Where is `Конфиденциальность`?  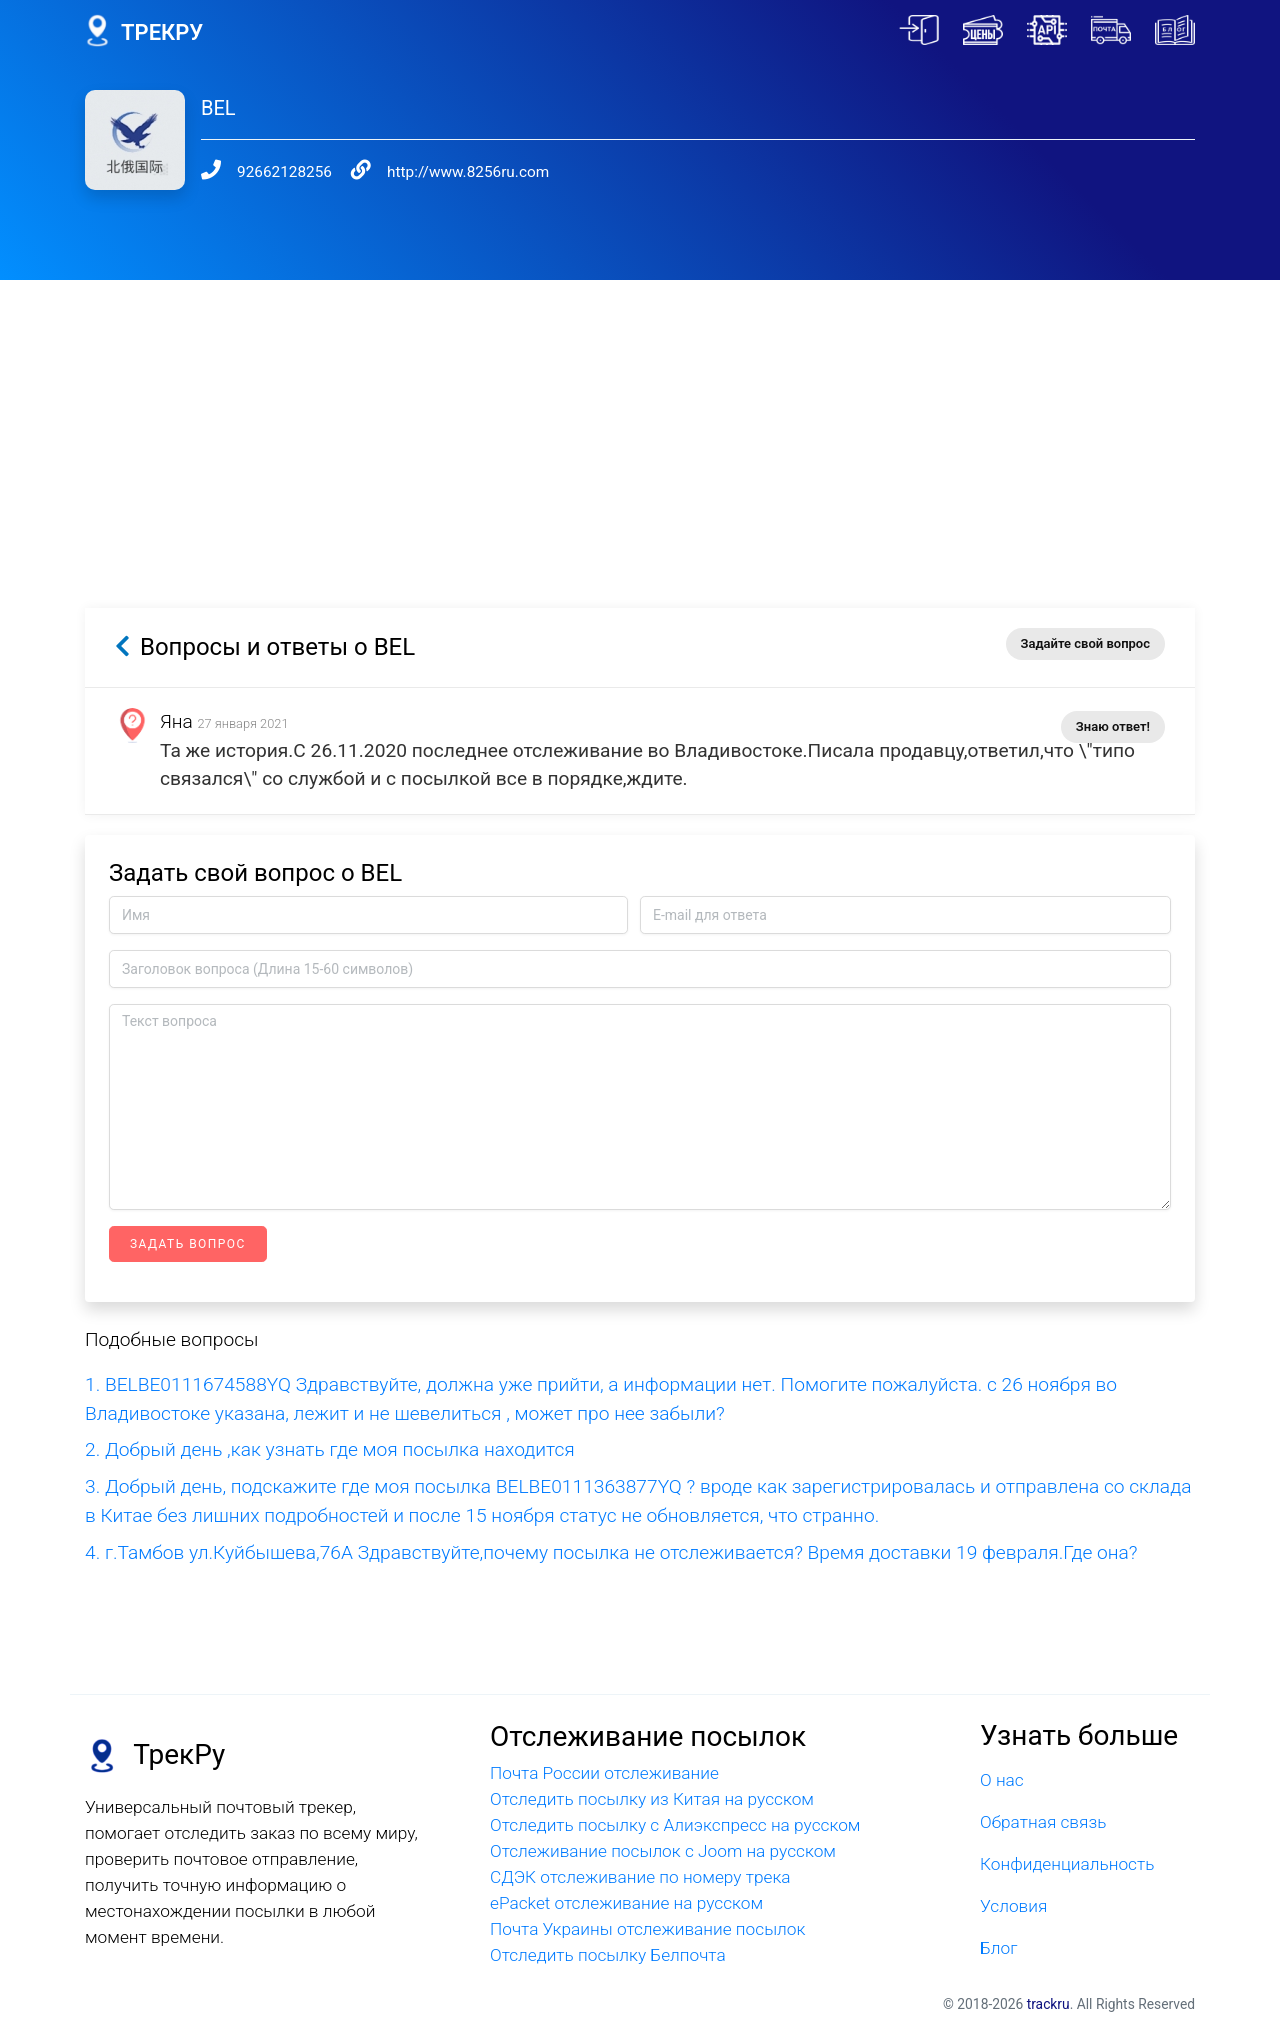
Конфиденциальность is located at coordinates (1067, 1864).